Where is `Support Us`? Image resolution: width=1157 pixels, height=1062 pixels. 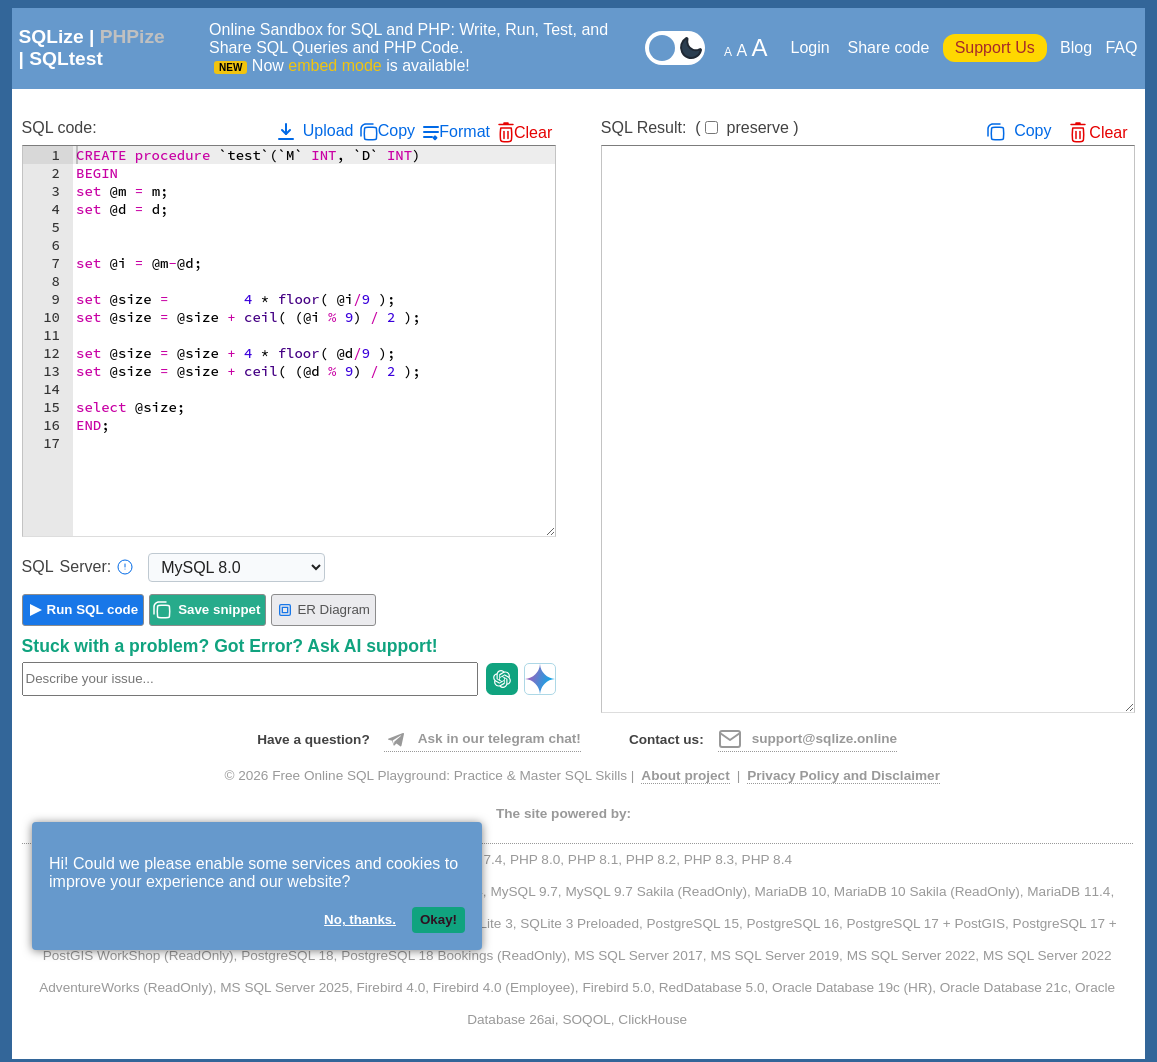 Support Us is located at coordinates (995, 47).